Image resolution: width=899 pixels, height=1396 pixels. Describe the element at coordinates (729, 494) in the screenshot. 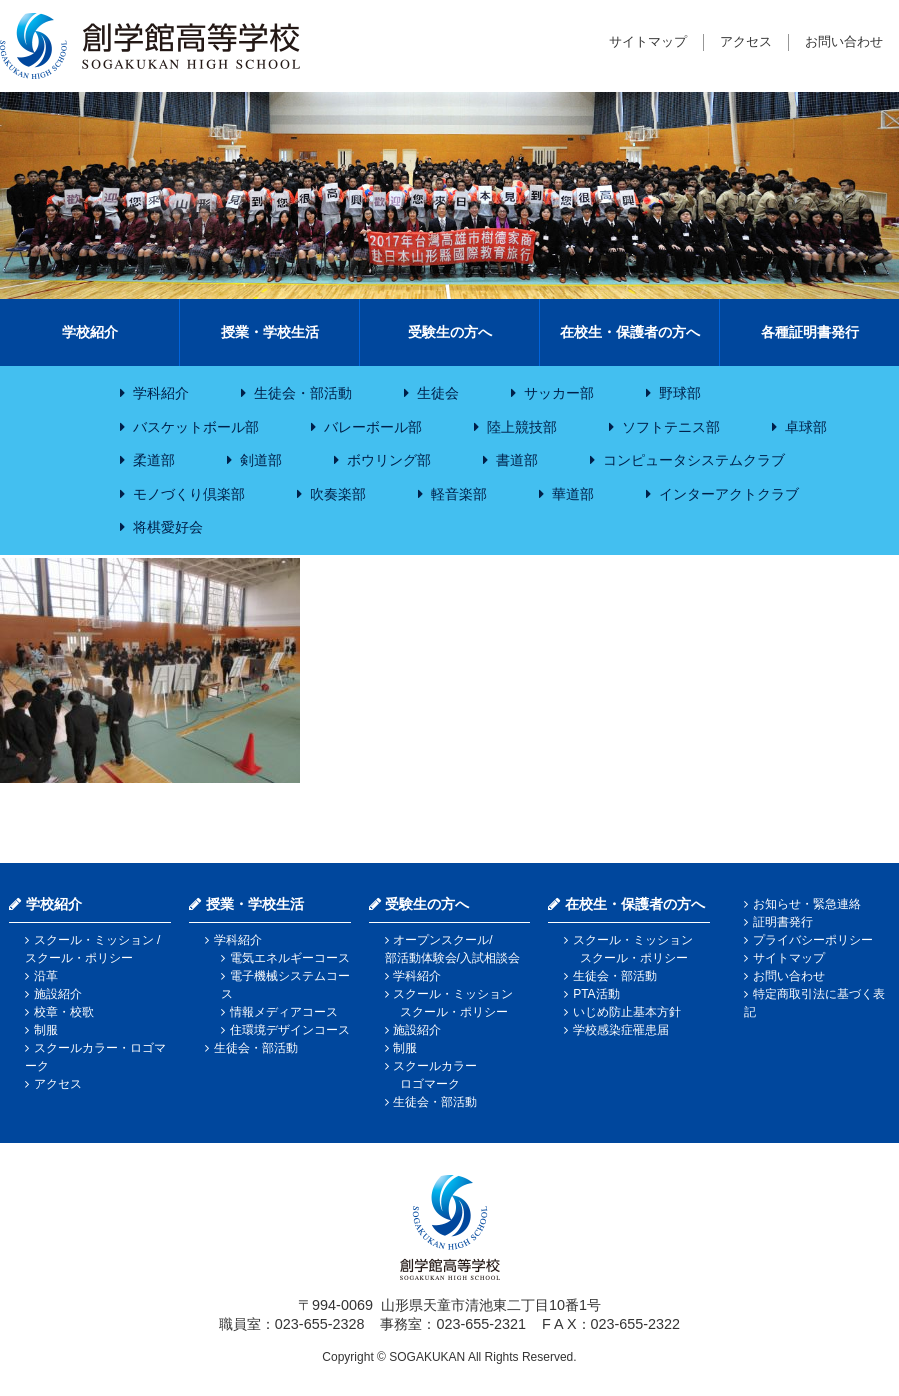

I see `インターアクトクラブ` at that location.